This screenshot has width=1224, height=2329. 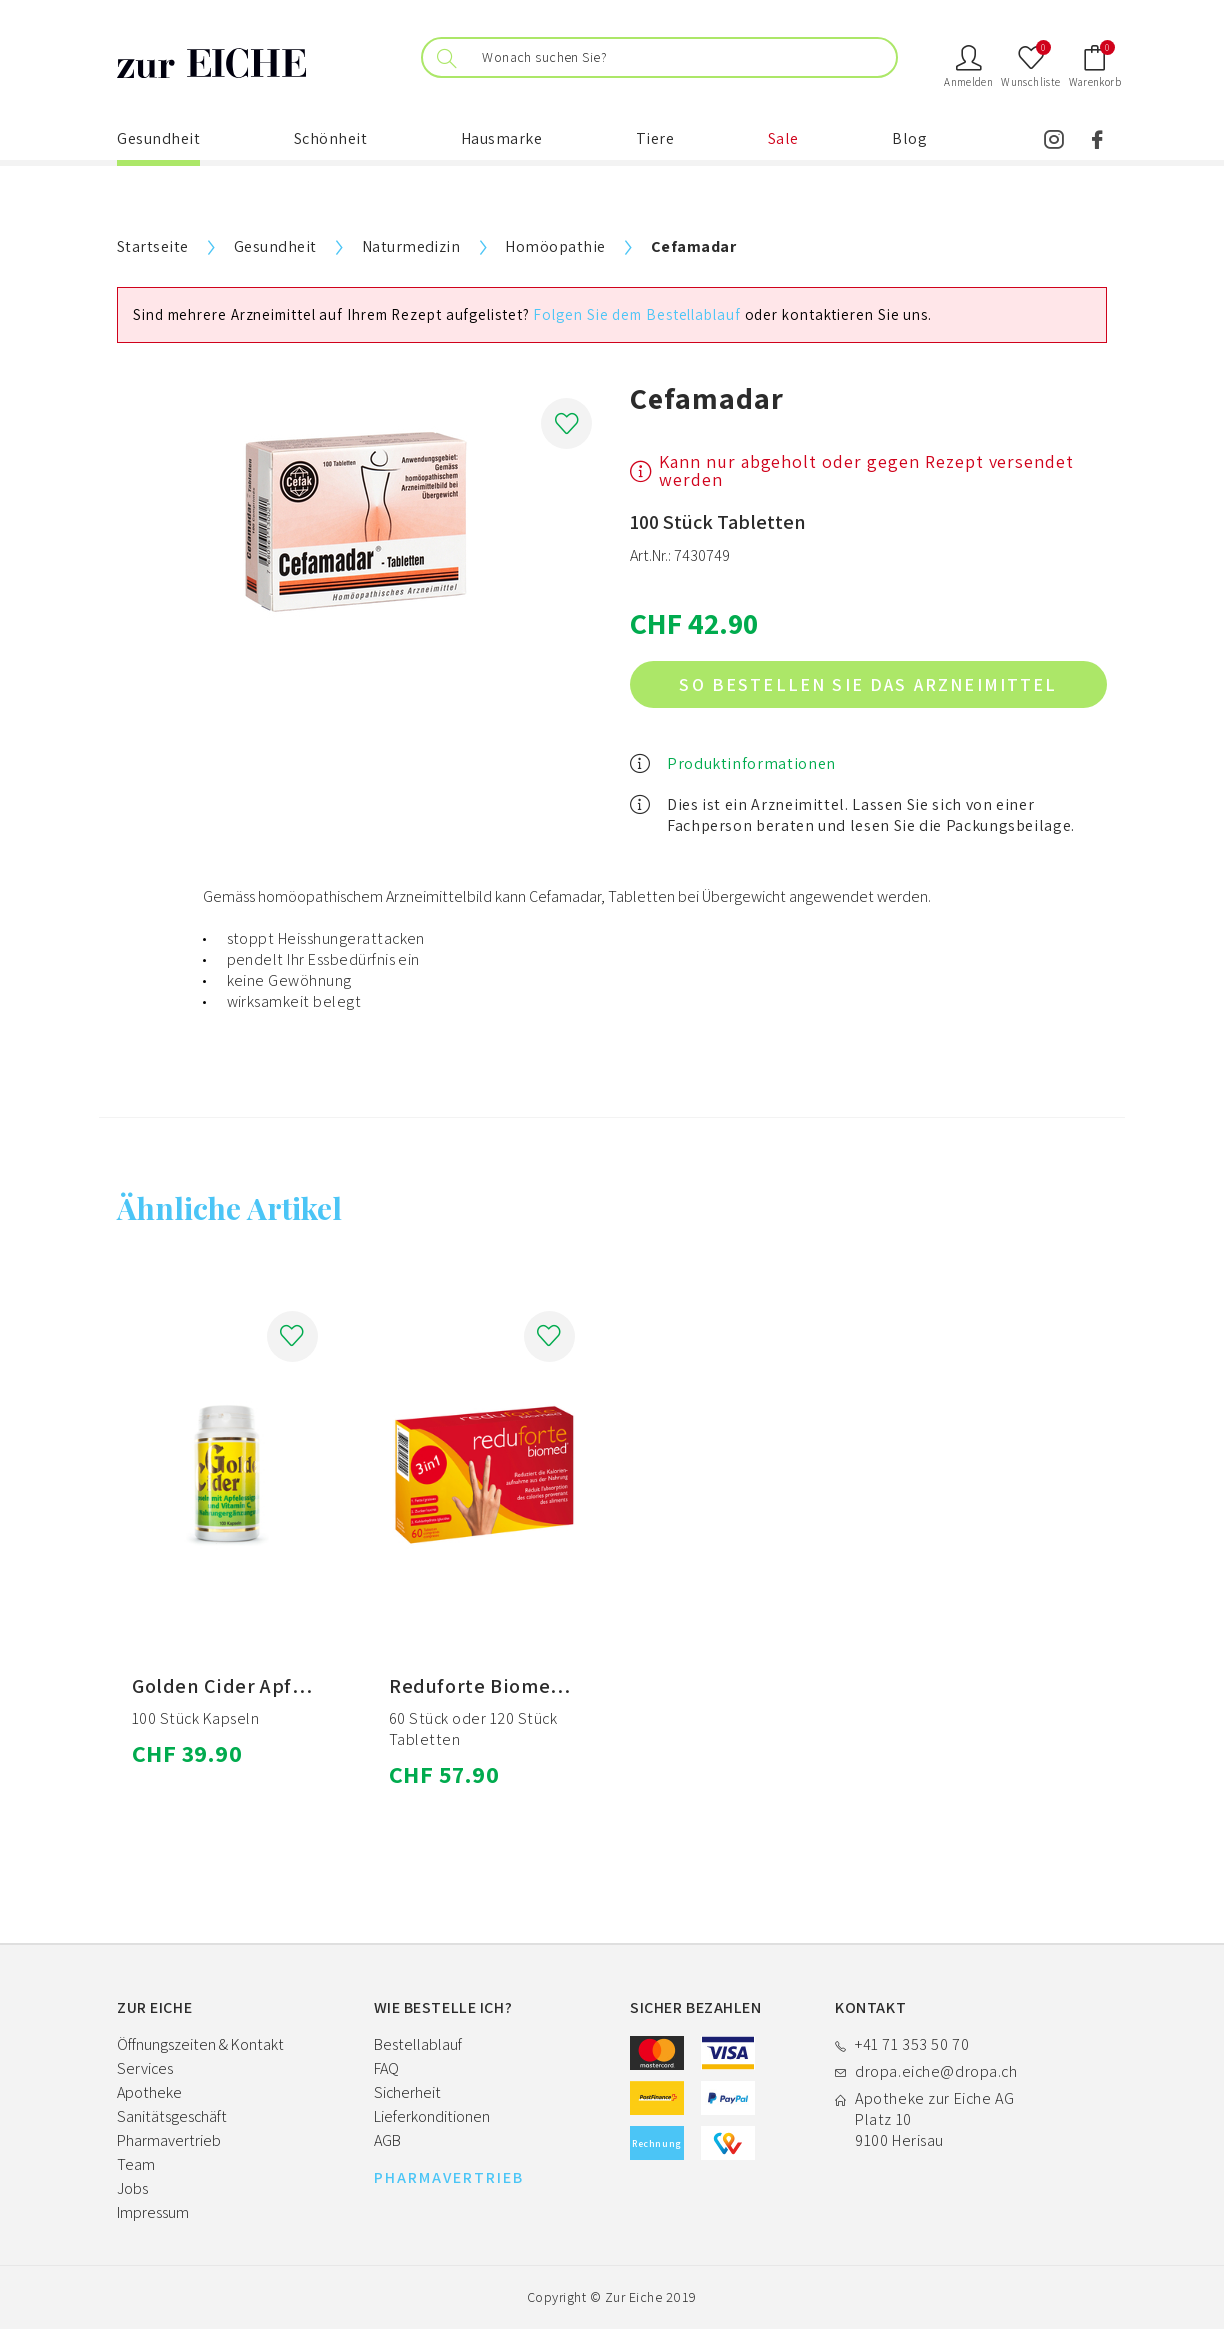 I want to click on Sale, so click(x=783, y=138).